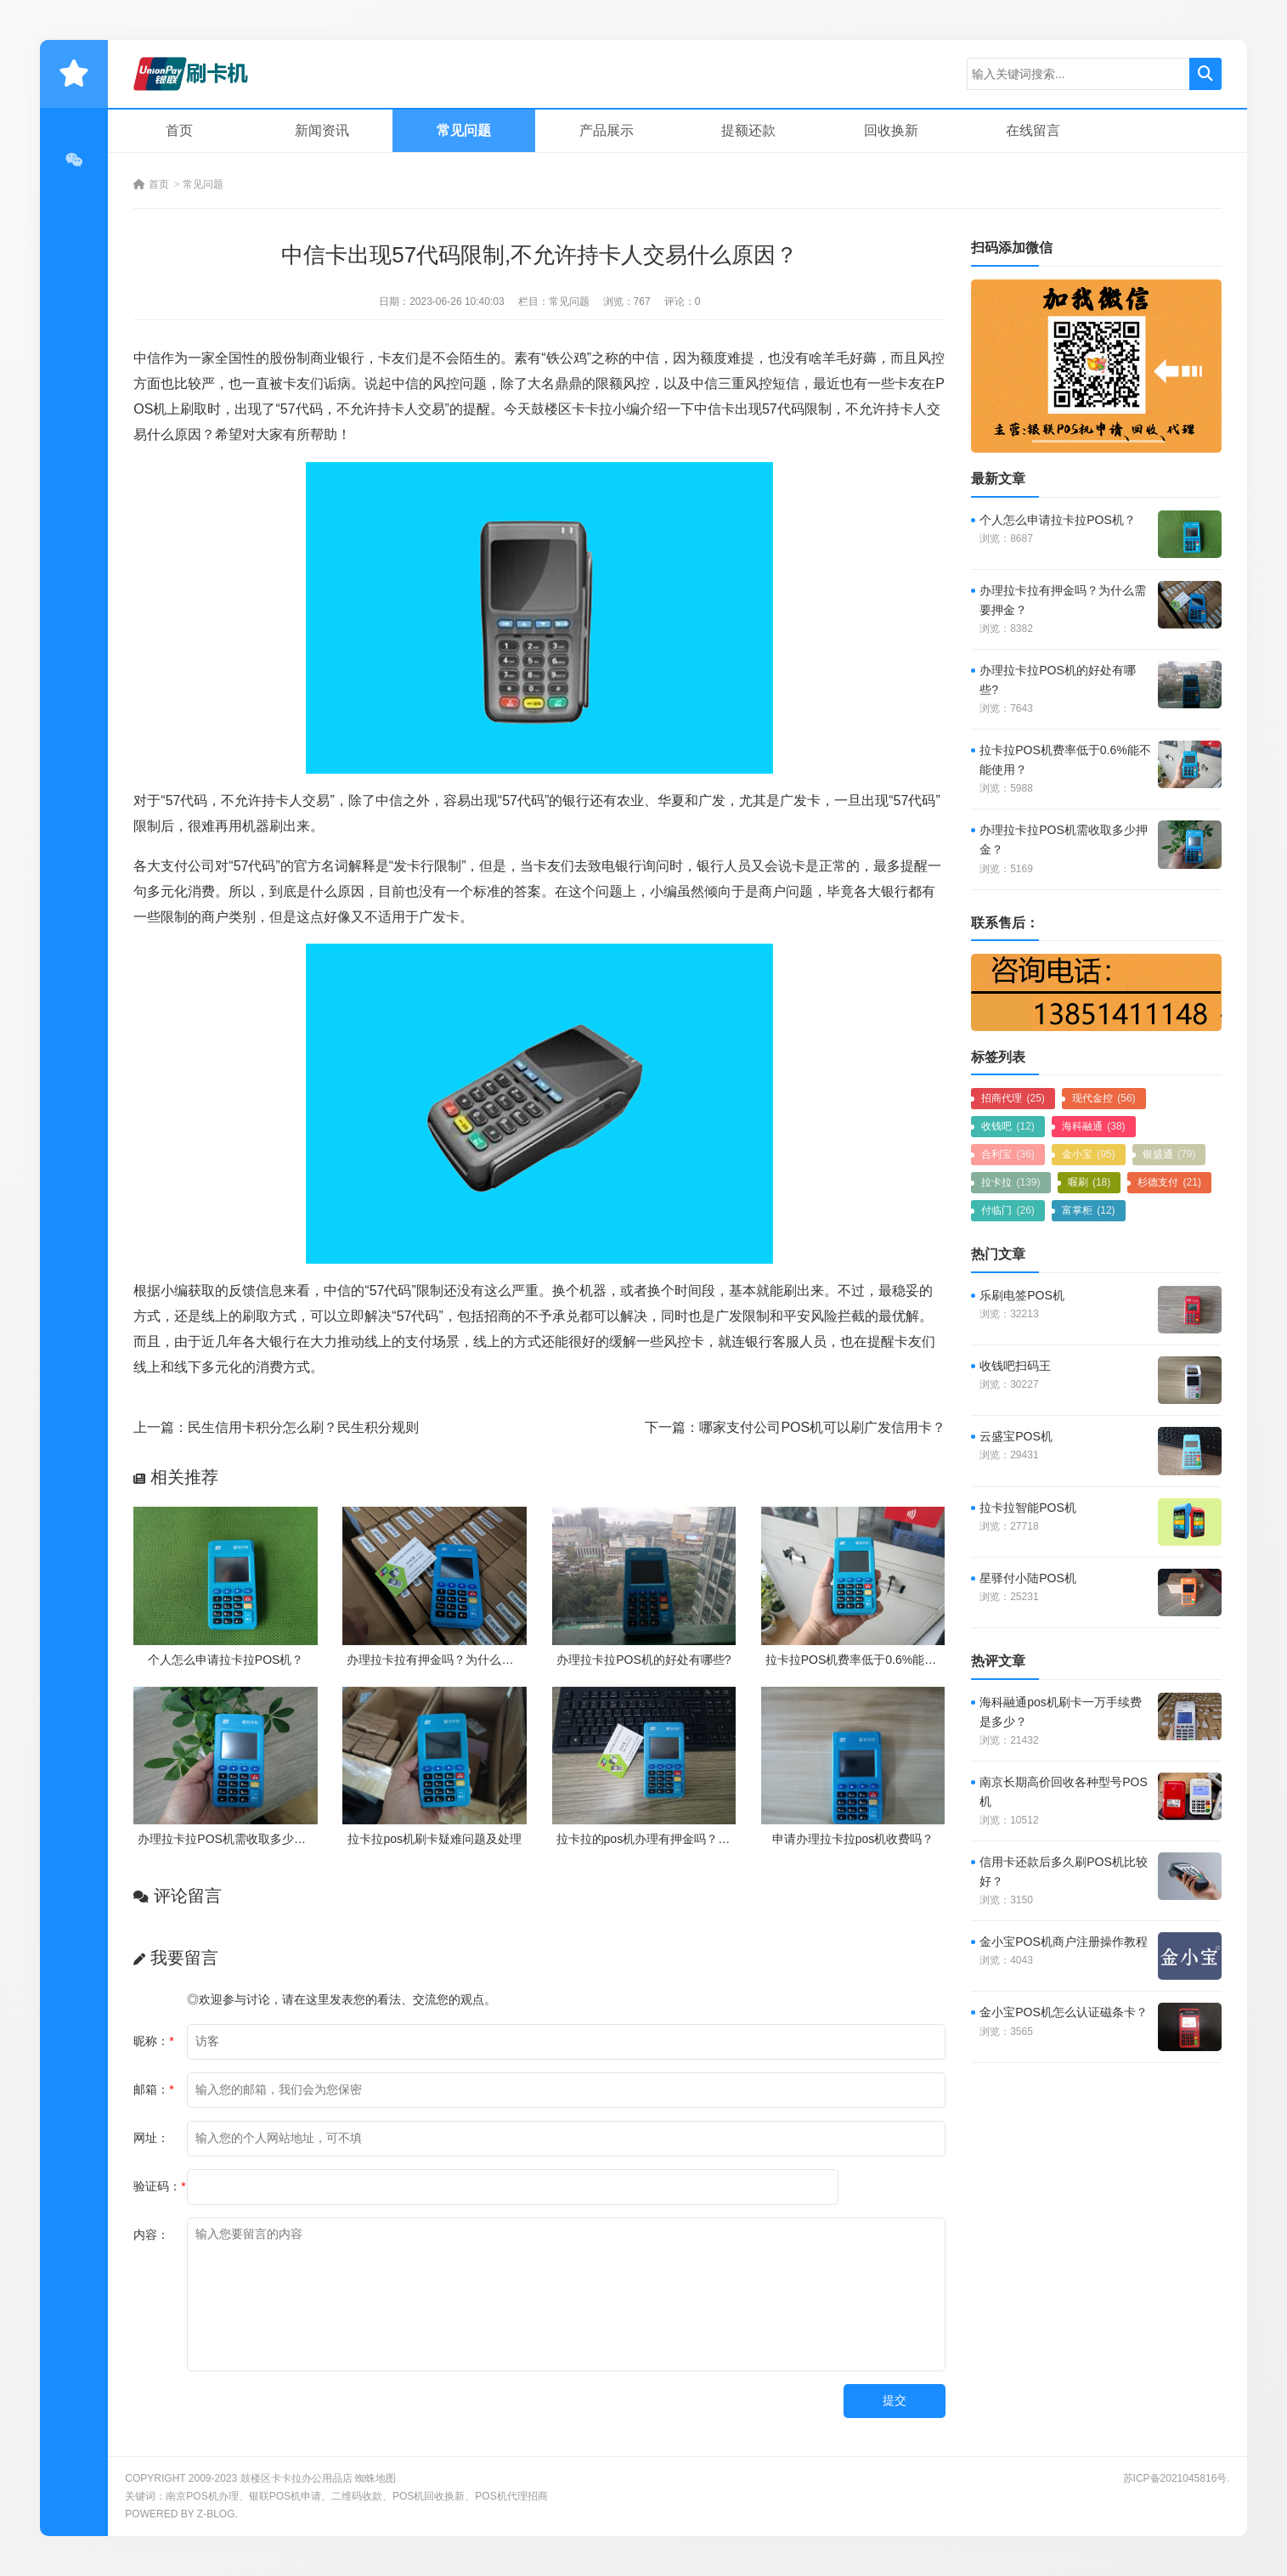 This screenshot has height=2576, width=1287. Describe the element at coordinates (1021, 1295) in the screenshot. I see `乐刷电签POS机` at that location.